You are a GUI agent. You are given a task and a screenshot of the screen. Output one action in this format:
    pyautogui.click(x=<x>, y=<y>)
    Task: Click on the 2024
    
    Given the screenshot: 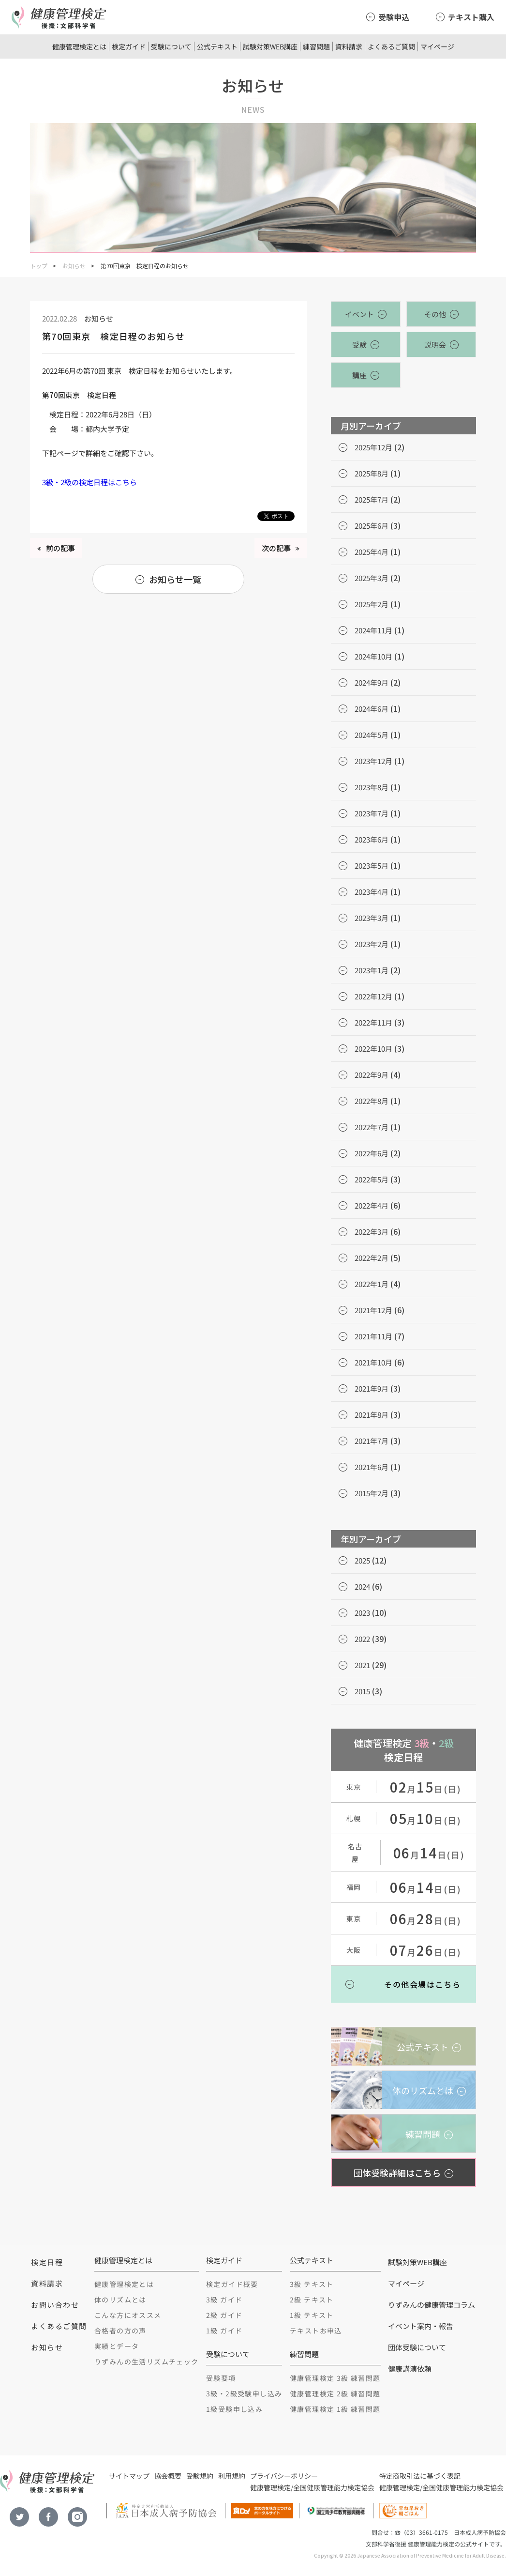 What is the action you would take?
    pyautogui.click(x=362, y=1586)
    